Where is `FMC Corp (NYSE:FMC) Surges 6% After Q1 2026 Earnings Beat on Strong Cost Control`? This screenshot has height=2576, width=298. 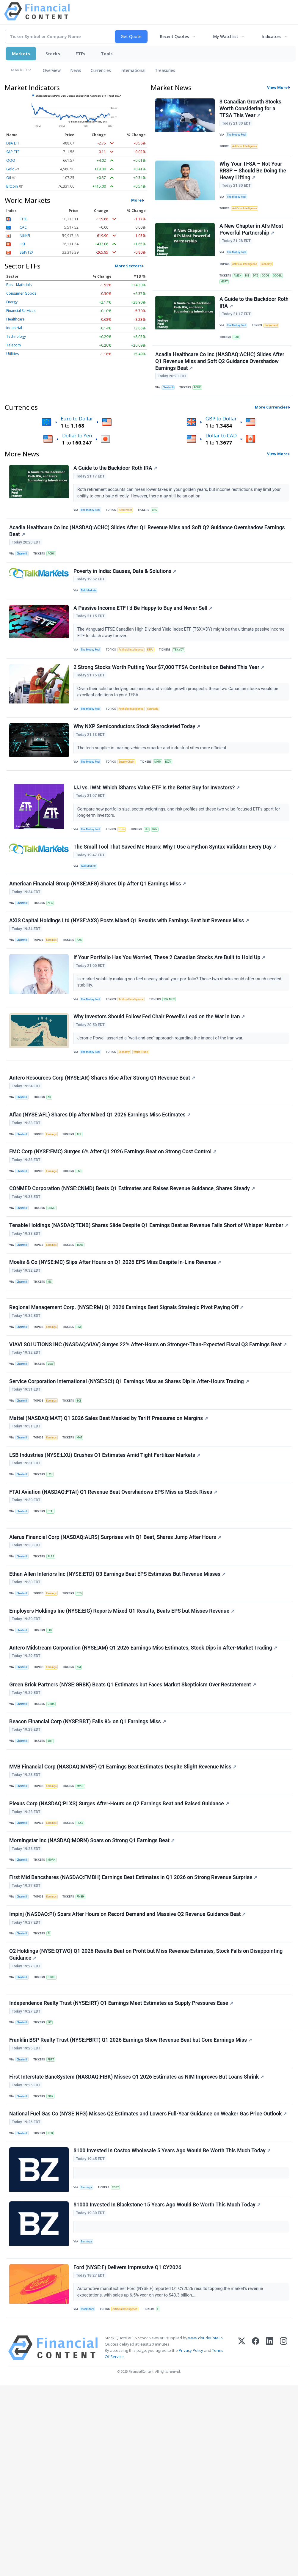
FMC Corp (NYSE:FMC) Surges 6% After Q1 2026 Earnings Beat on Strong Cost Control is located at coordinates (113, 1226).